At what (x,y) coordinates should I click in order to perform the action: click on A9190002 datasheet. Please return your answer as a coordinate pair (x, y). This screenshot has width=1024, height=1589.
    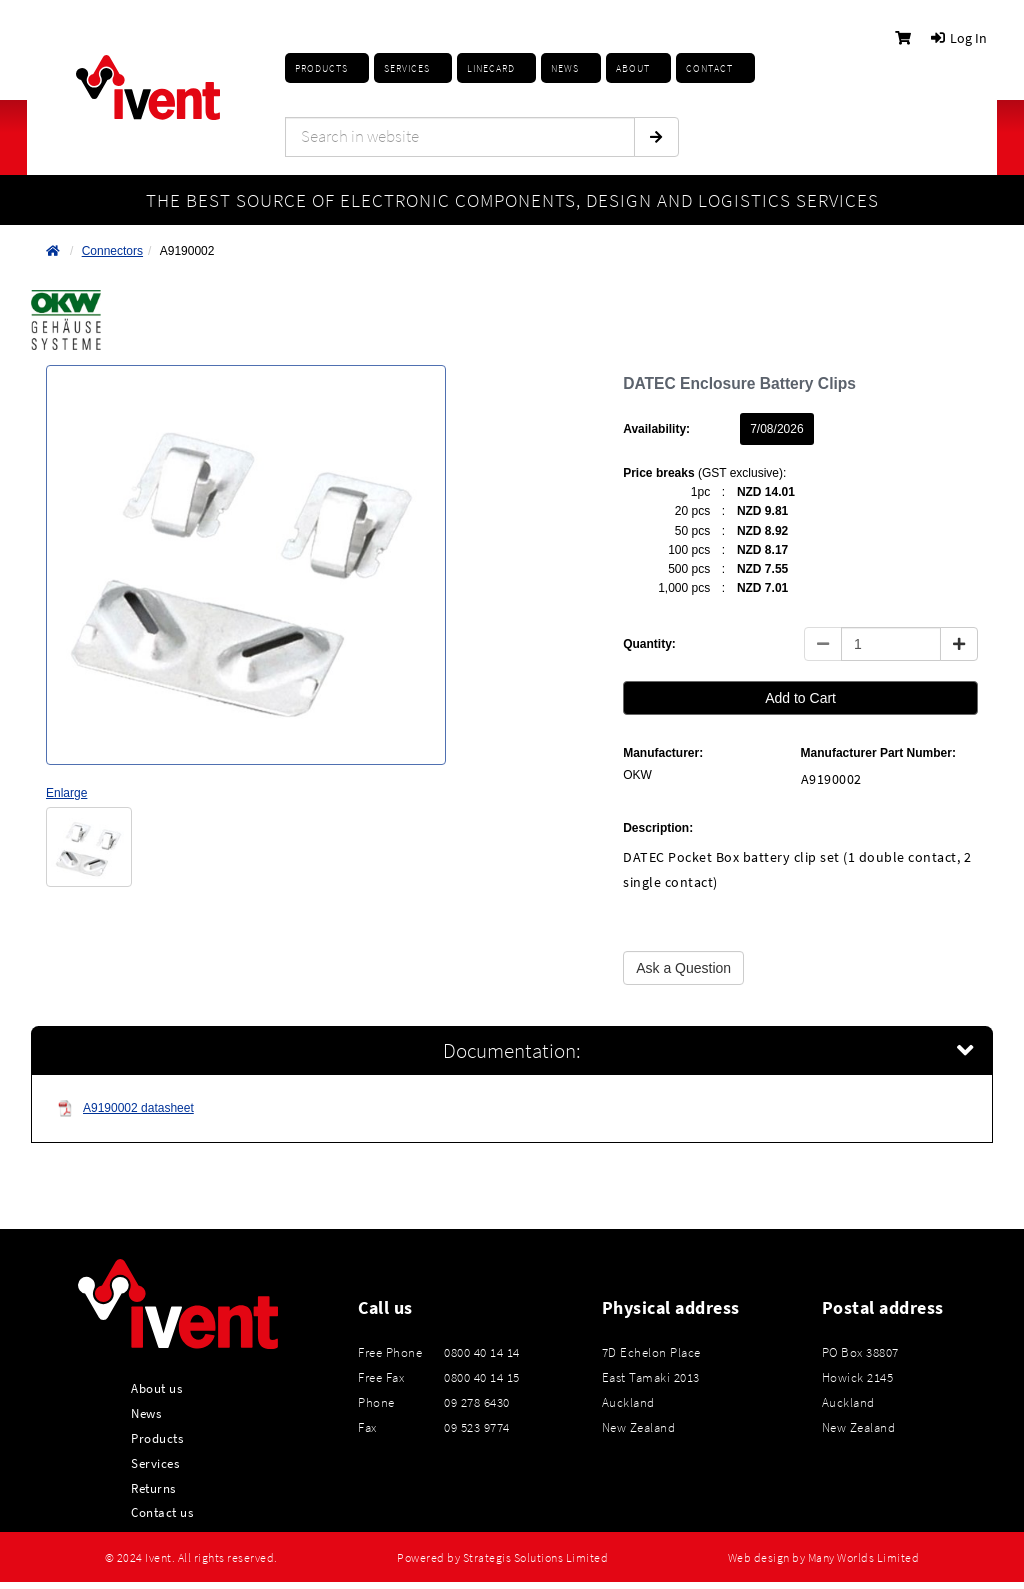
    Looking at the image, I should click on (125, 1108).